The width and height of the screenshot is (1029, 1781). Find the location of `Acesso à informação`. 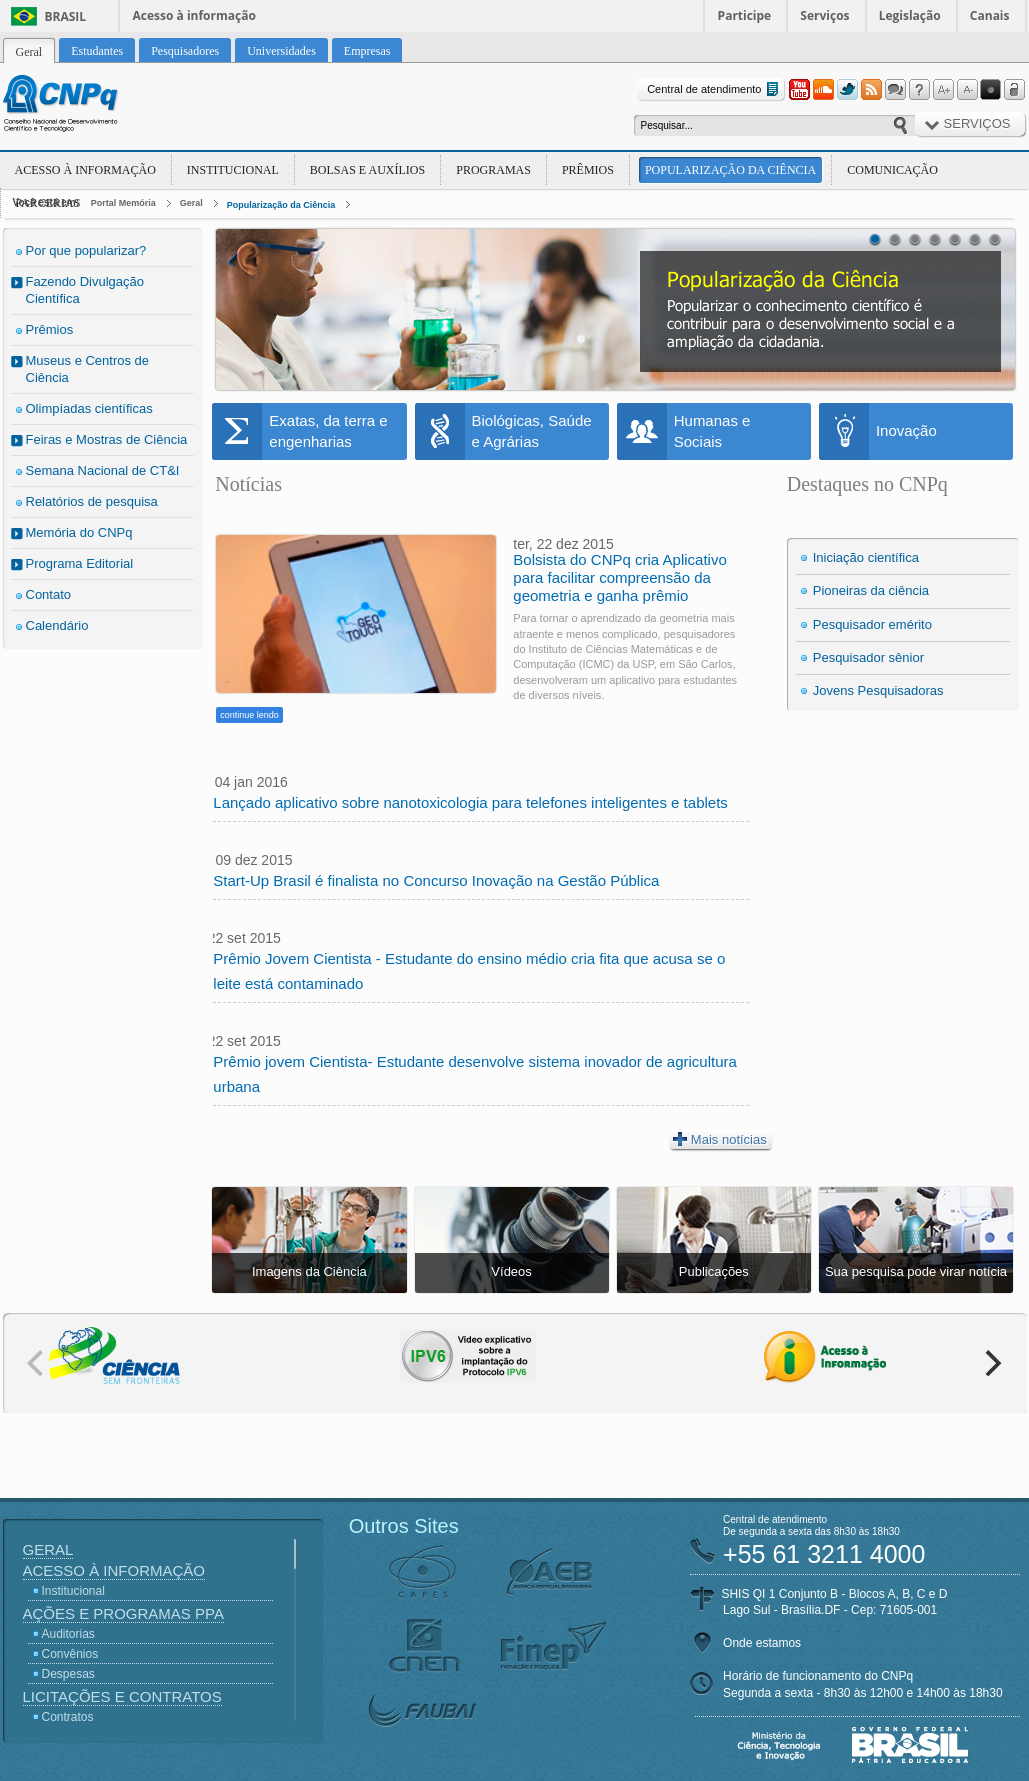

Acesso à informação is located at coordinates (194, 15).